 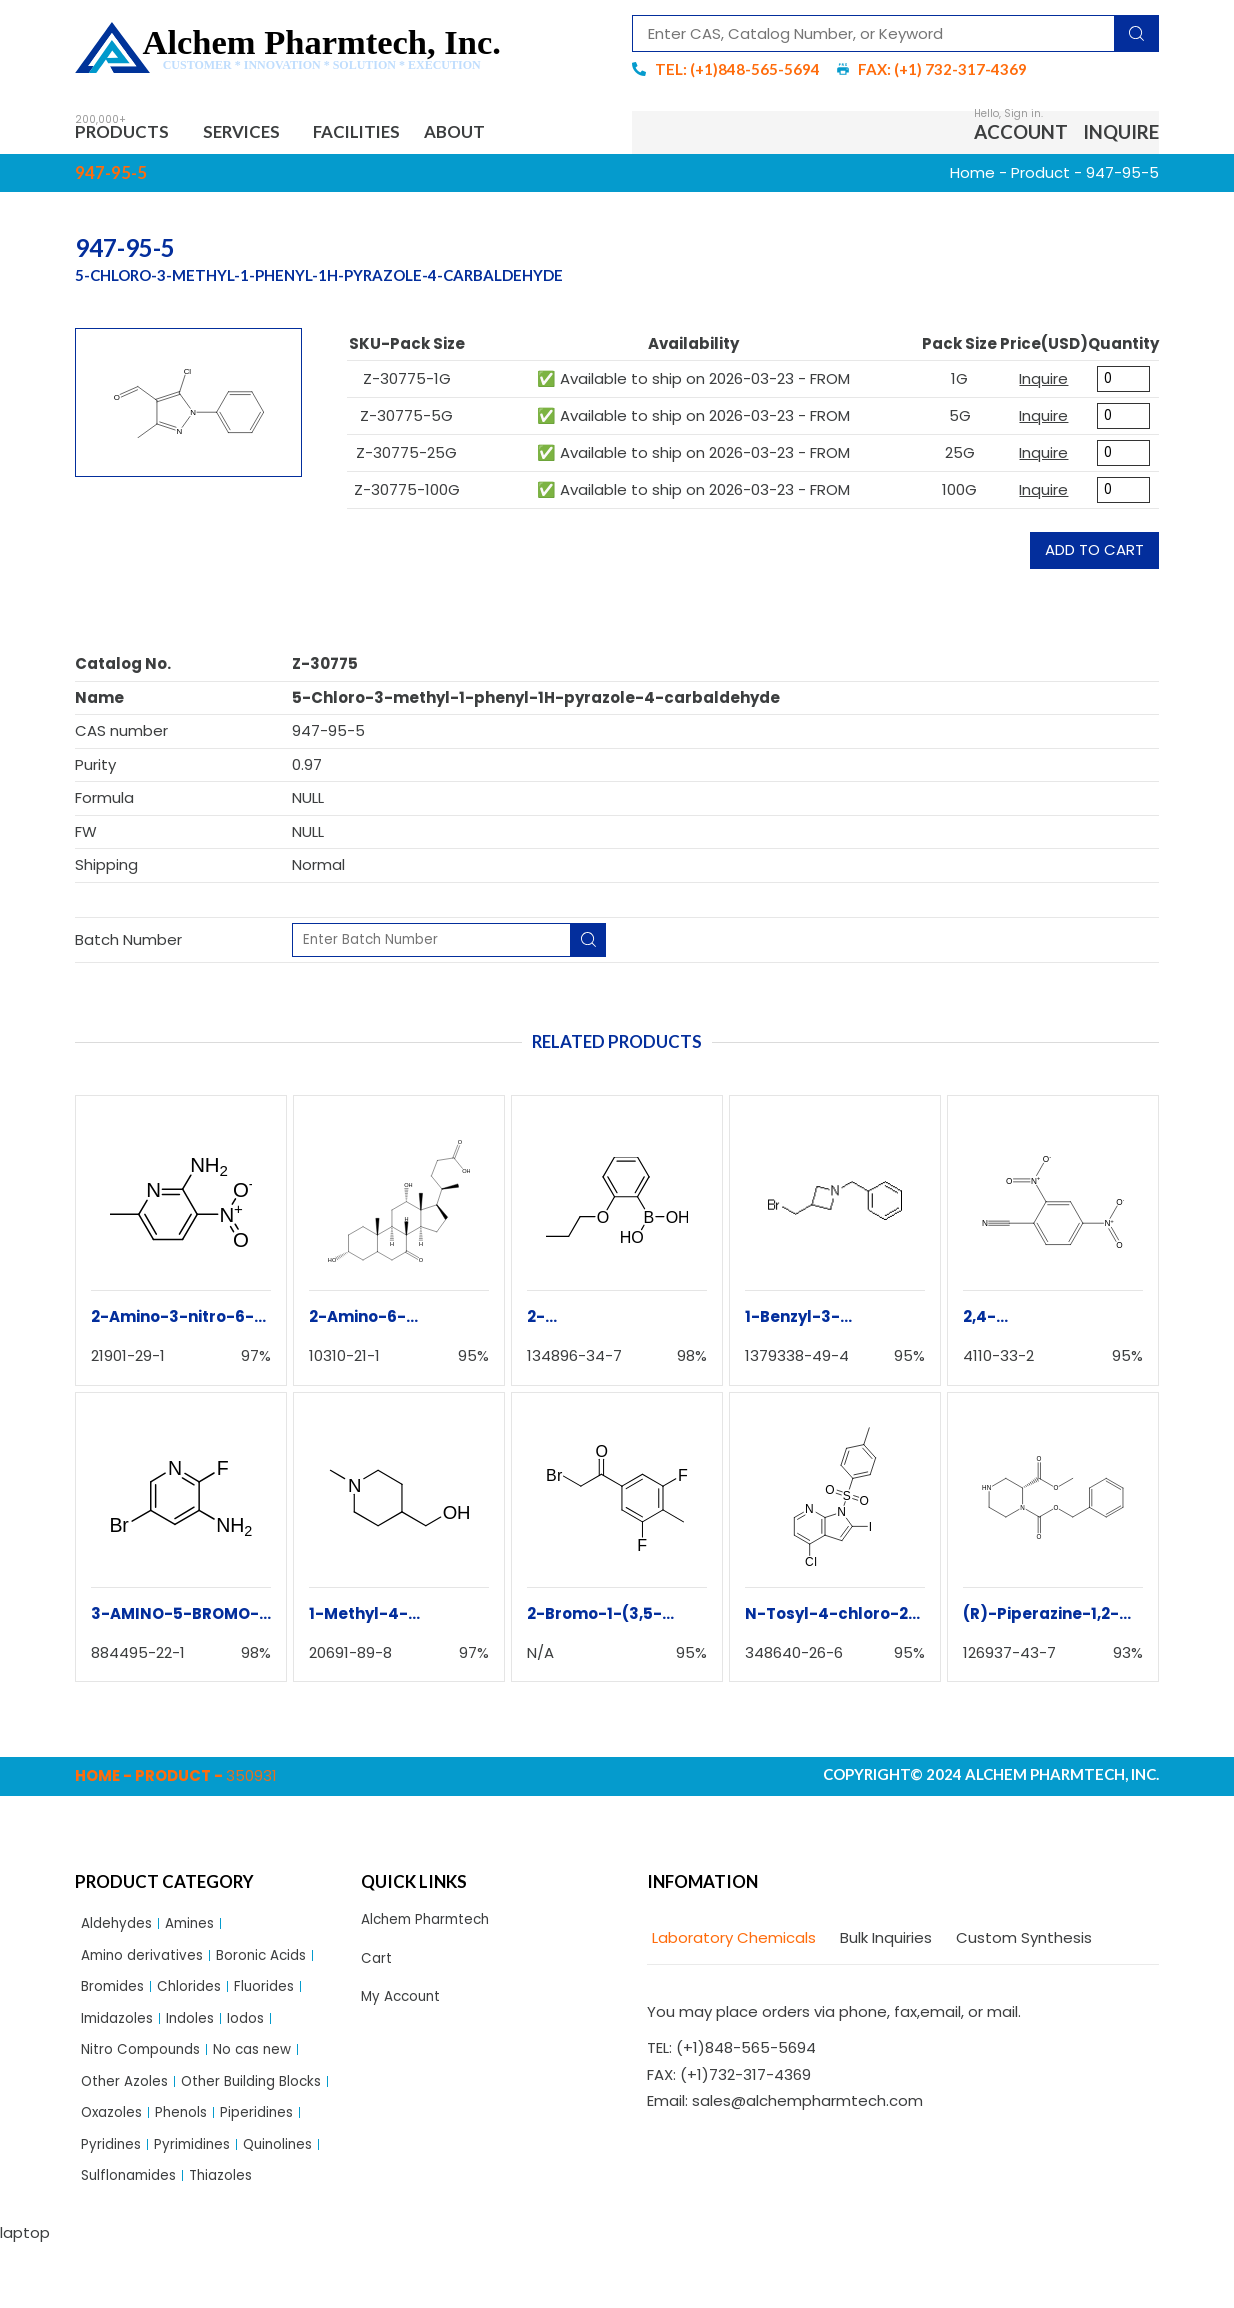 What do you see at coordinates (281, 2135) in the screenshot?
I see `Oxazoles` at bounding box center [281, 2135].